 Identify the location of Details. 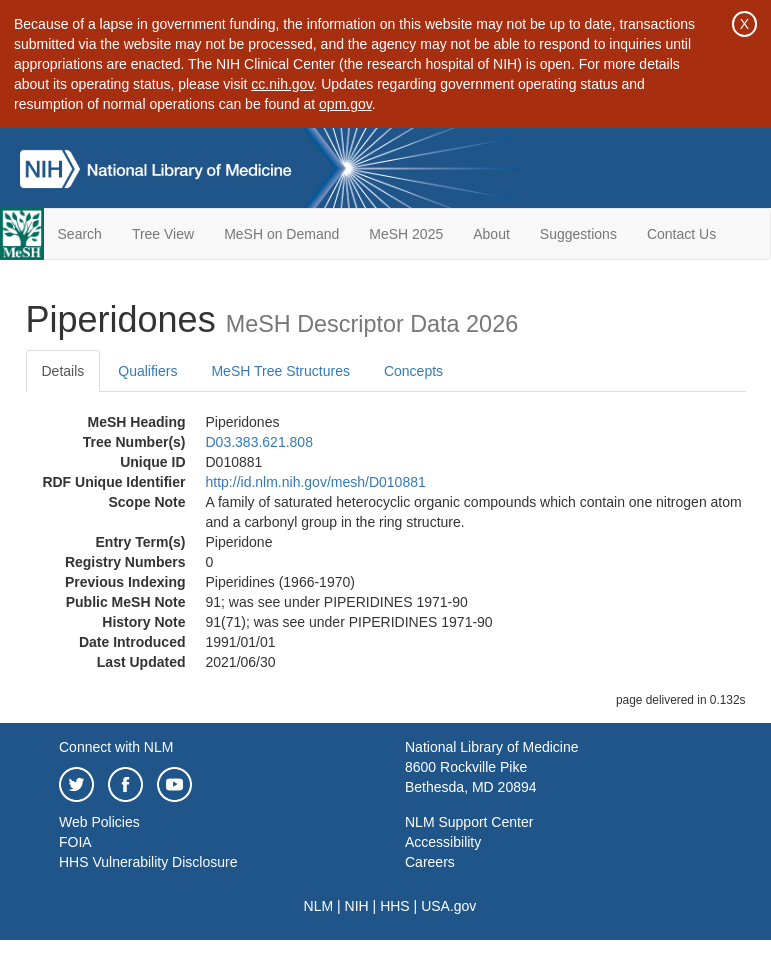
(63, 371).